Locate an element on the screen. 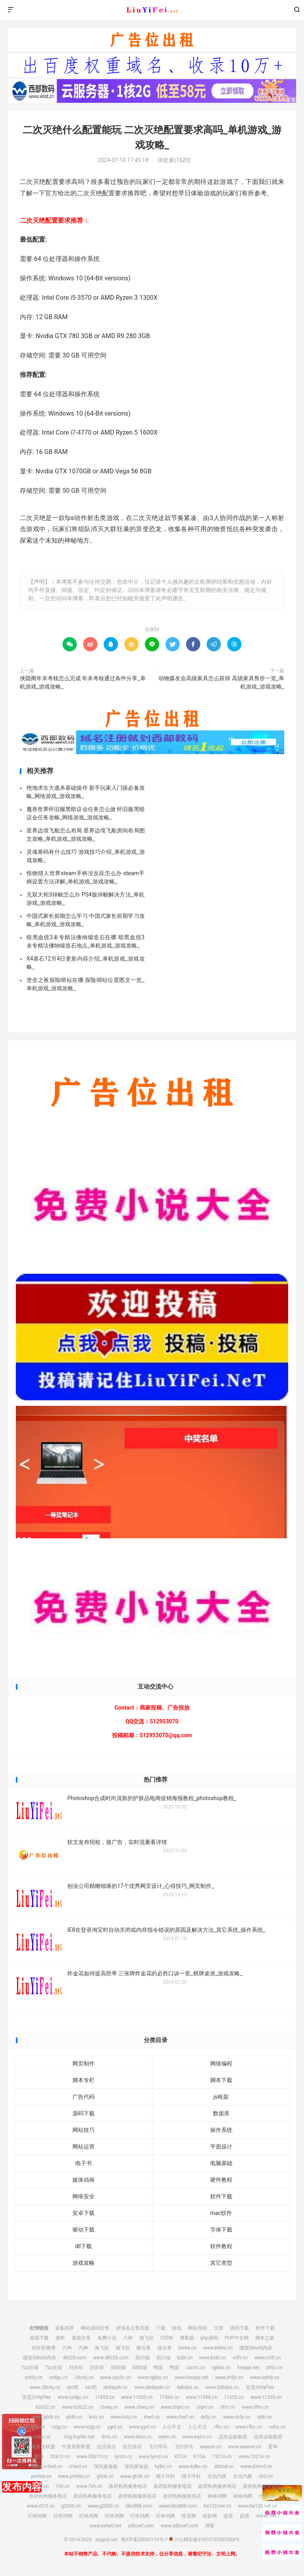  硬件教程 is located at coordinates (221, 2180).